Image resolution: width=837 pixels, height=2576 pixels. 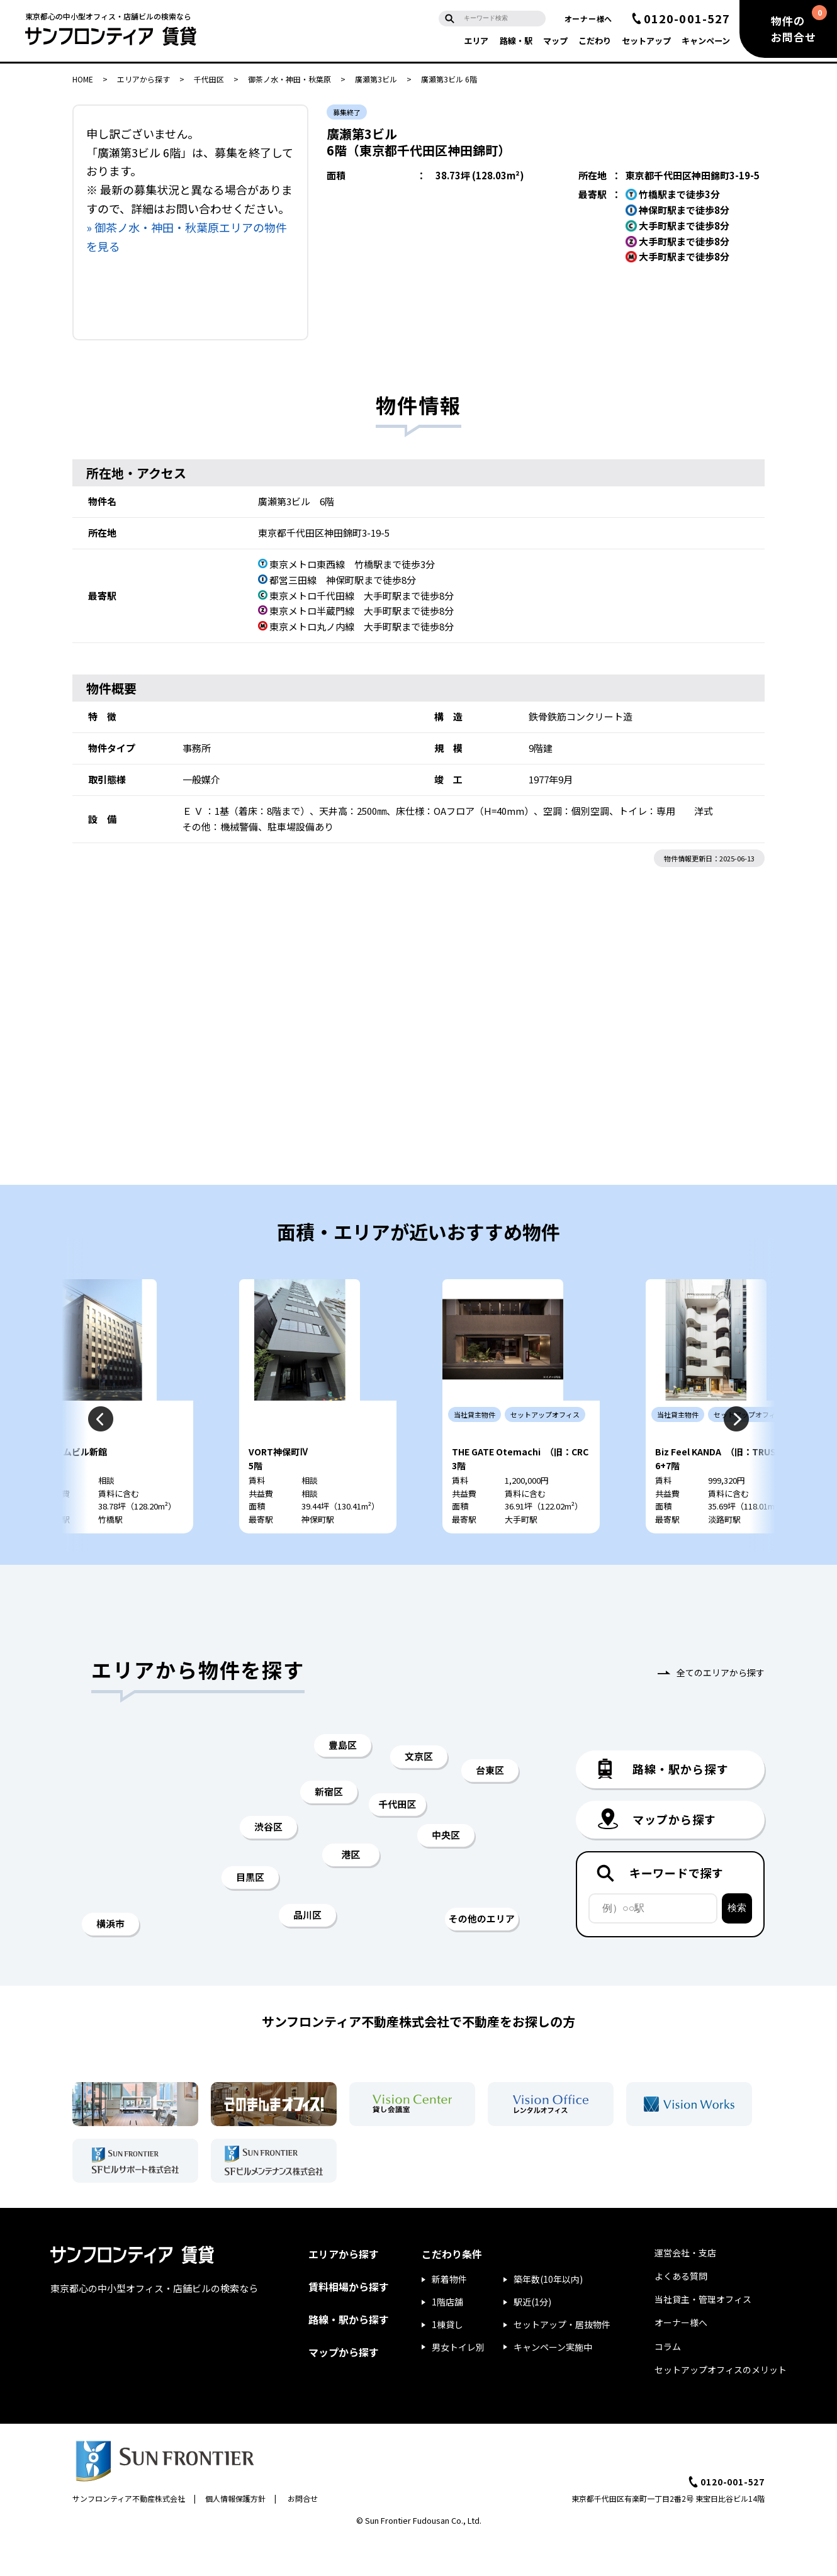 I want to click on マップ, so click(x=555, y=41).